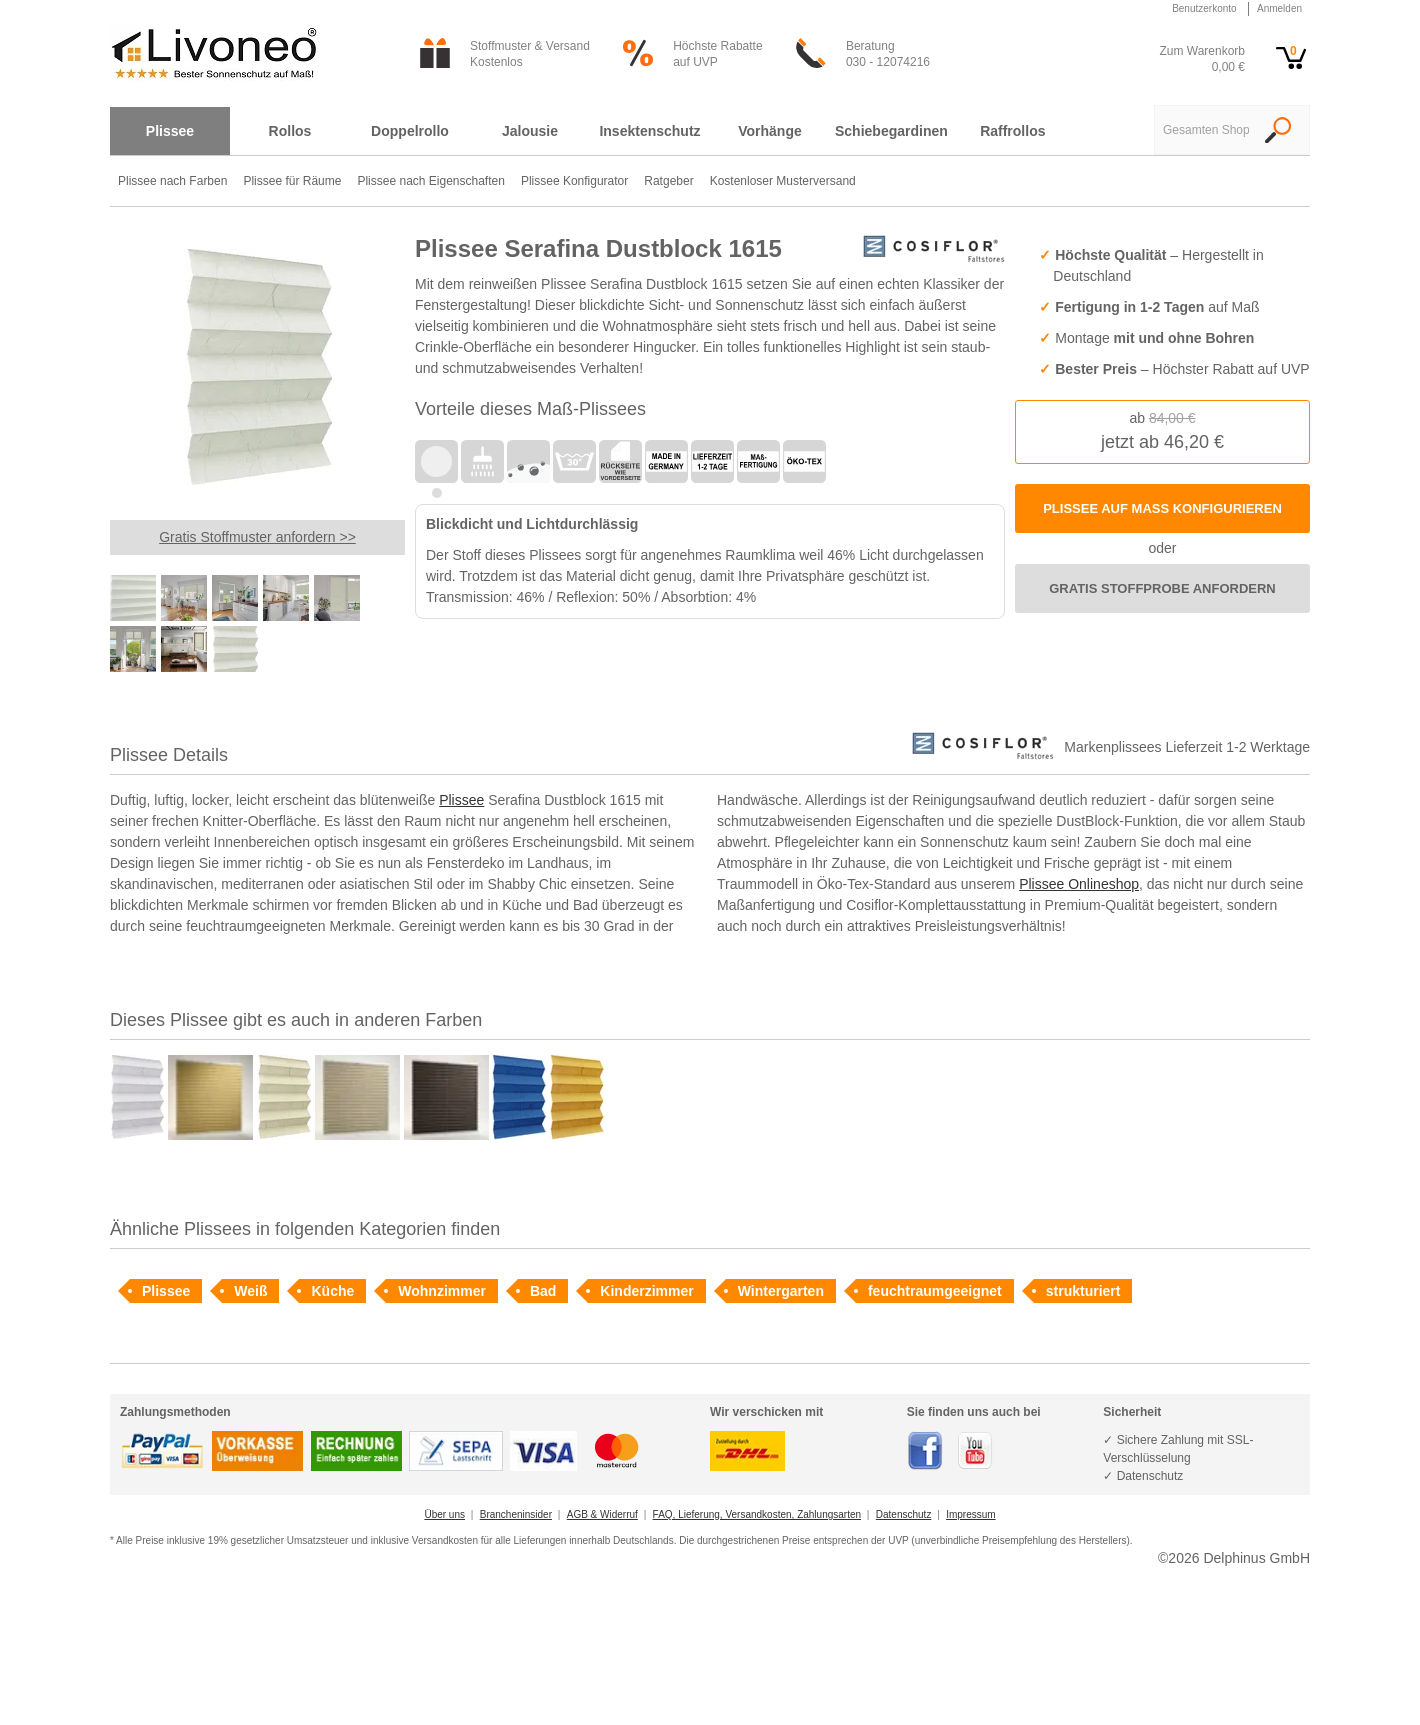 Image resolution: width=1420 pixels, height=1725 pixels. Describe the element at coordinates (1279, 8) in the screenshot. I see `Anmelden` at that location.